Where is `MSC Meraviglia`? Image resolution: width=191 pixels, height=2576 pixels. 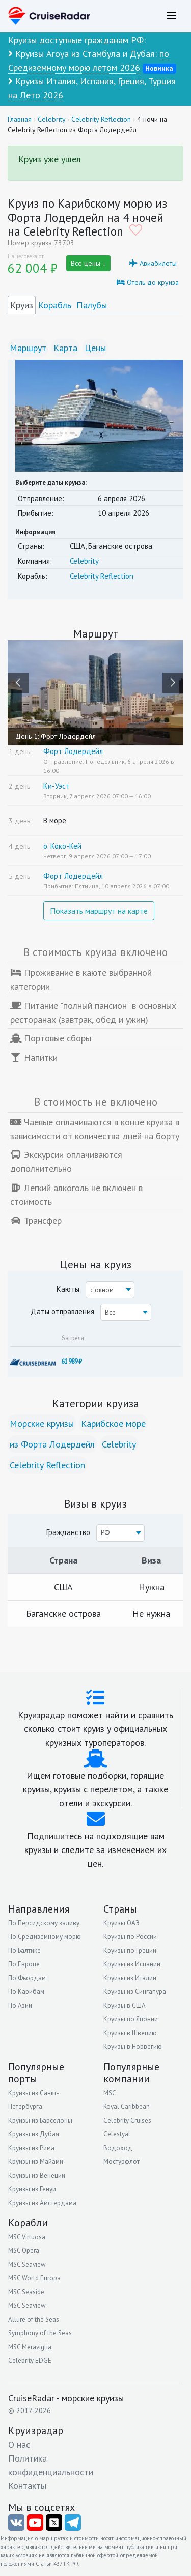
MSC Meraviglia is located at coordinates (29, 2346).